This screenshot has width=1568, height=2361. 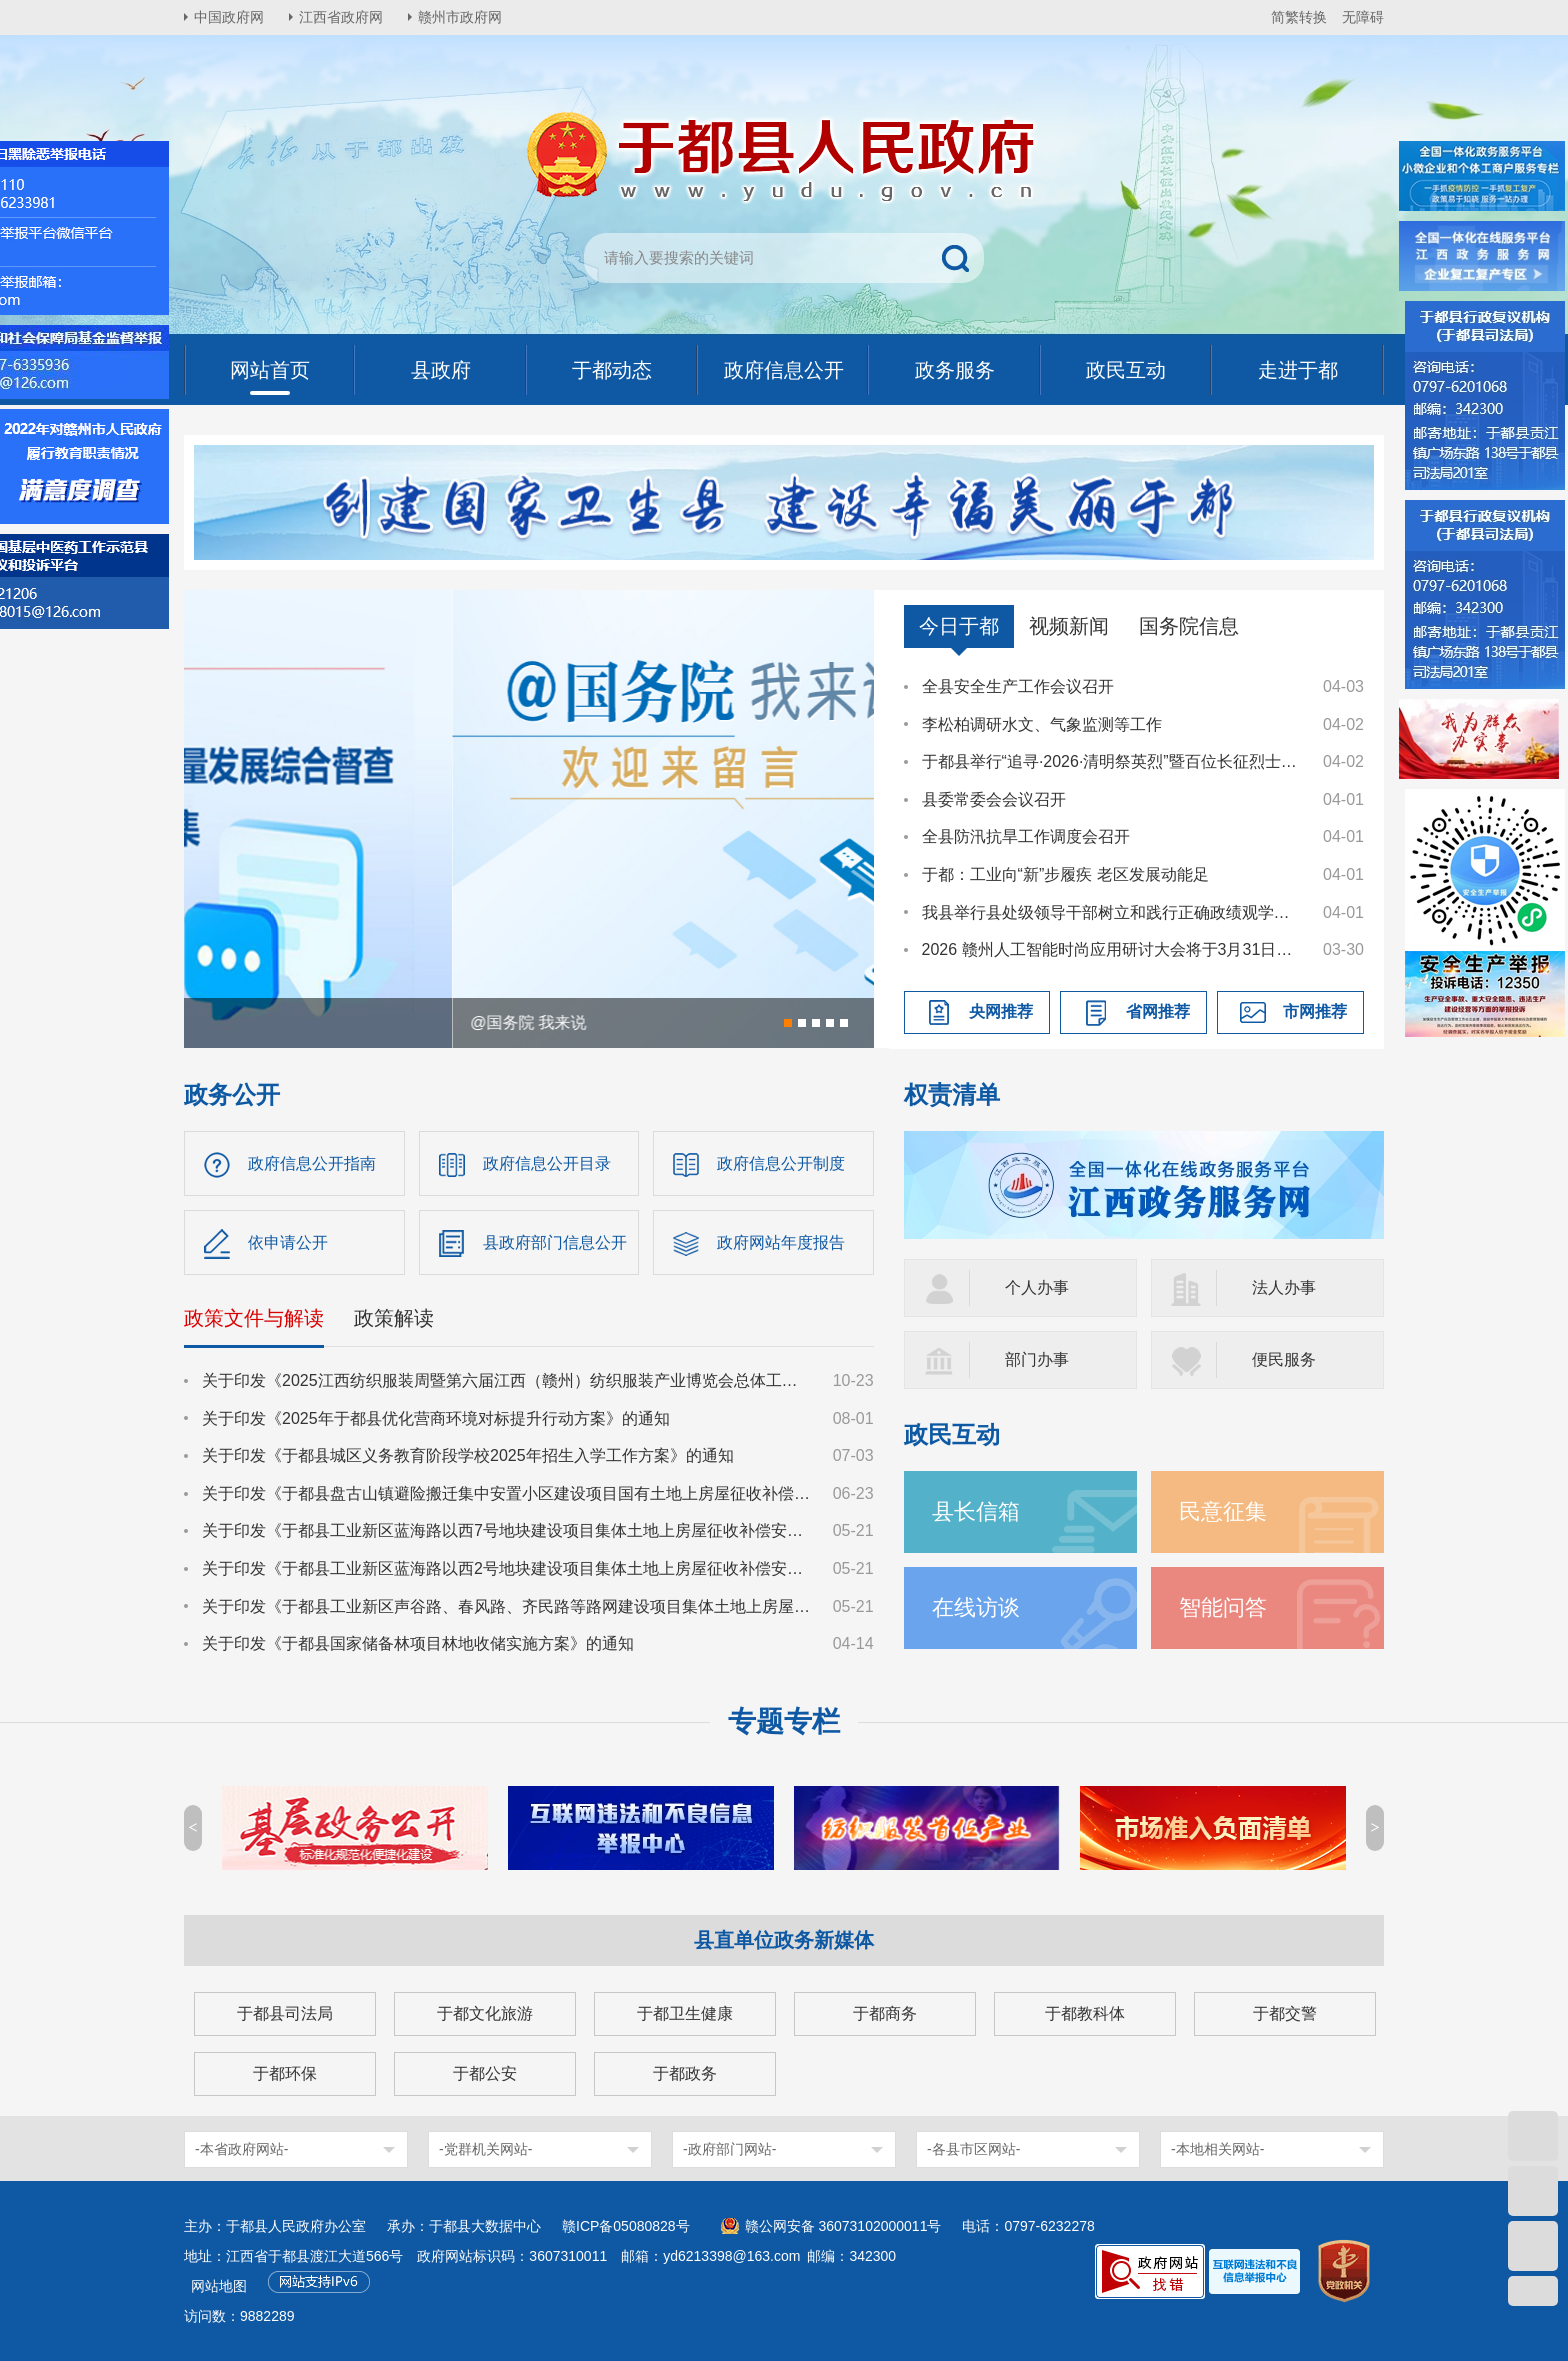 I want to click on 关于印发《于都县国家储备林项目林地收储实施方案》的通知, so click(x=418, y=1643).